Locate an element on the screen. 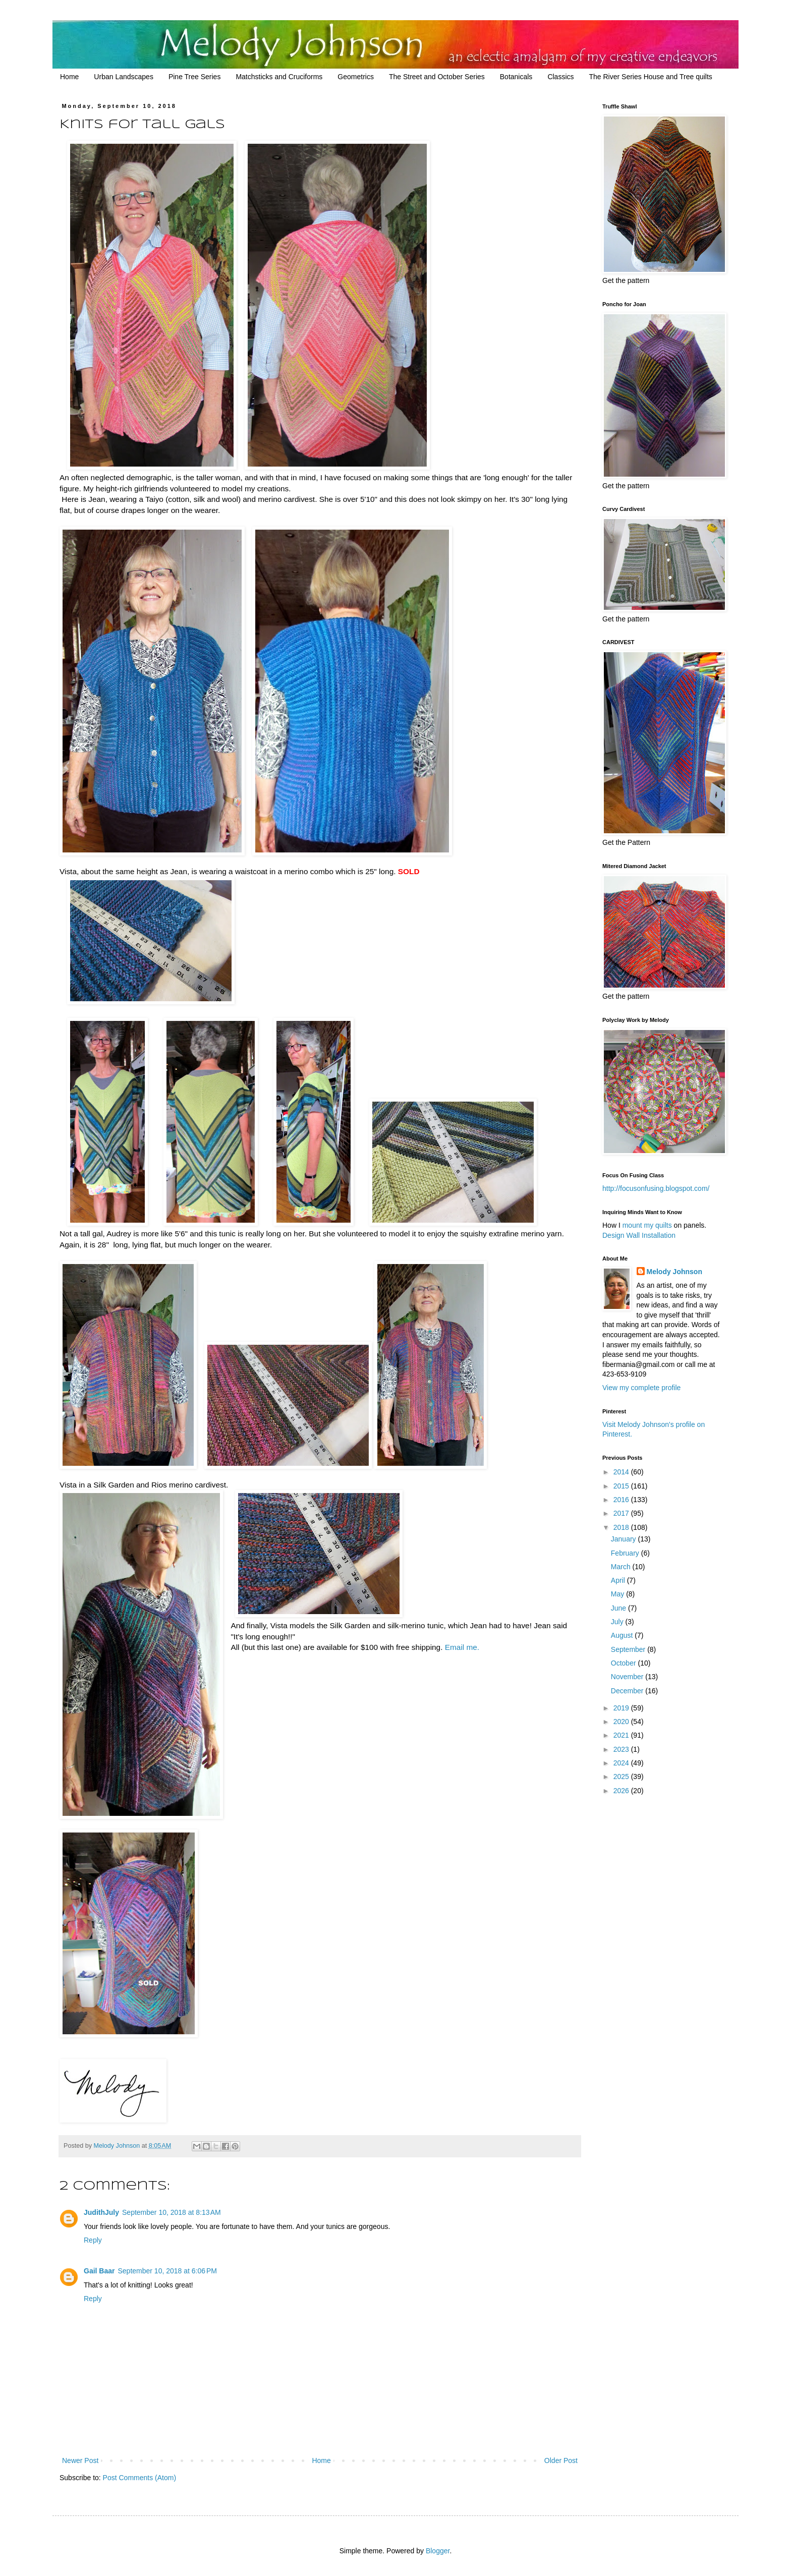  June is located at coordinates (619, 1608).